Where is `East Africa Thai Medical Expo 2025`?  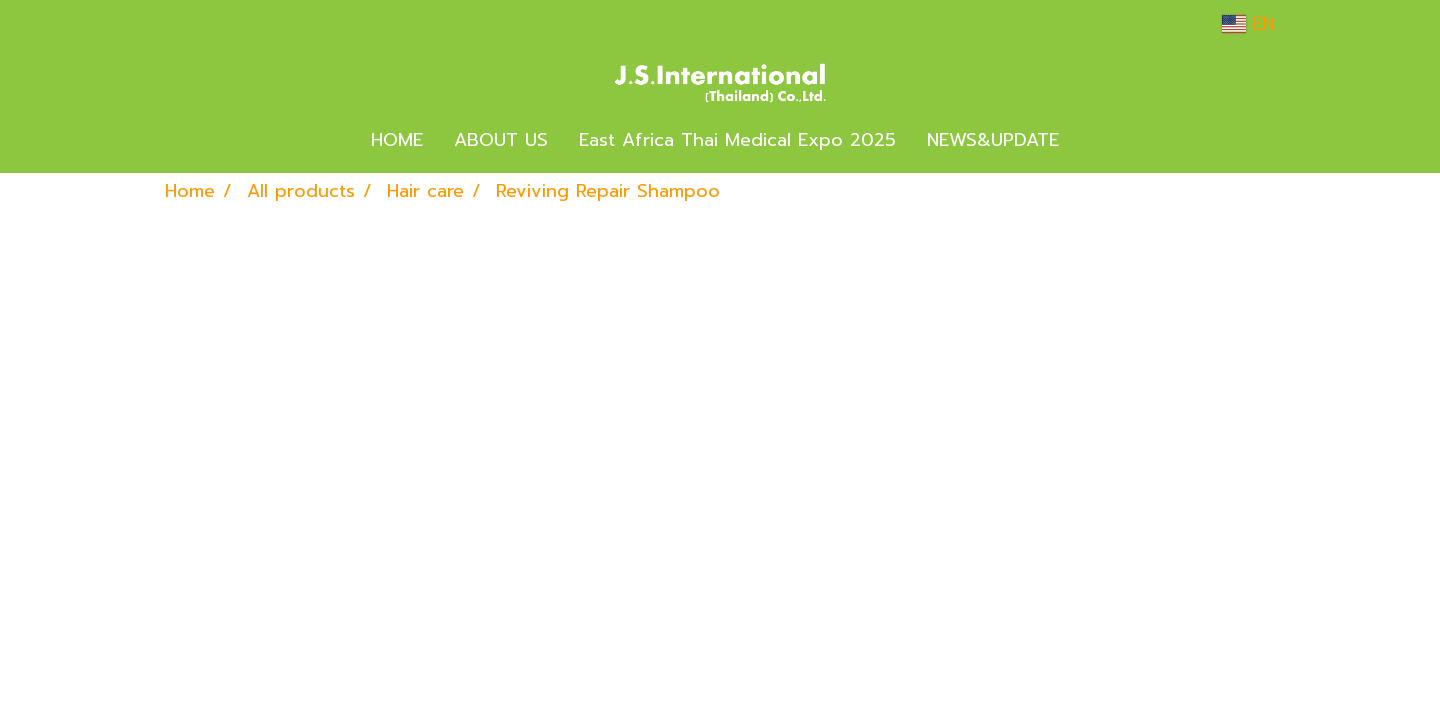 East Africa Thai Medical Expo 2025 is located at coordinates (737, 140).